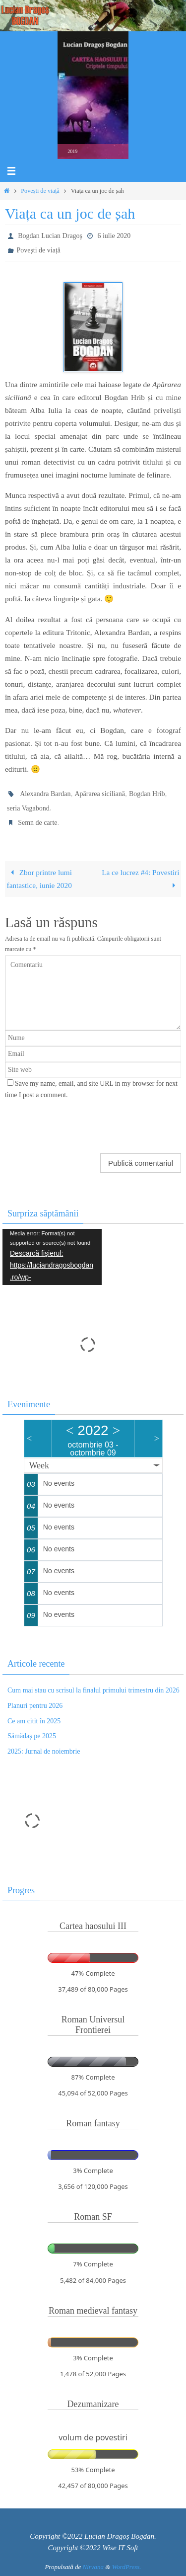  I want to click on Bogdan Hrib, so click(147, 794).